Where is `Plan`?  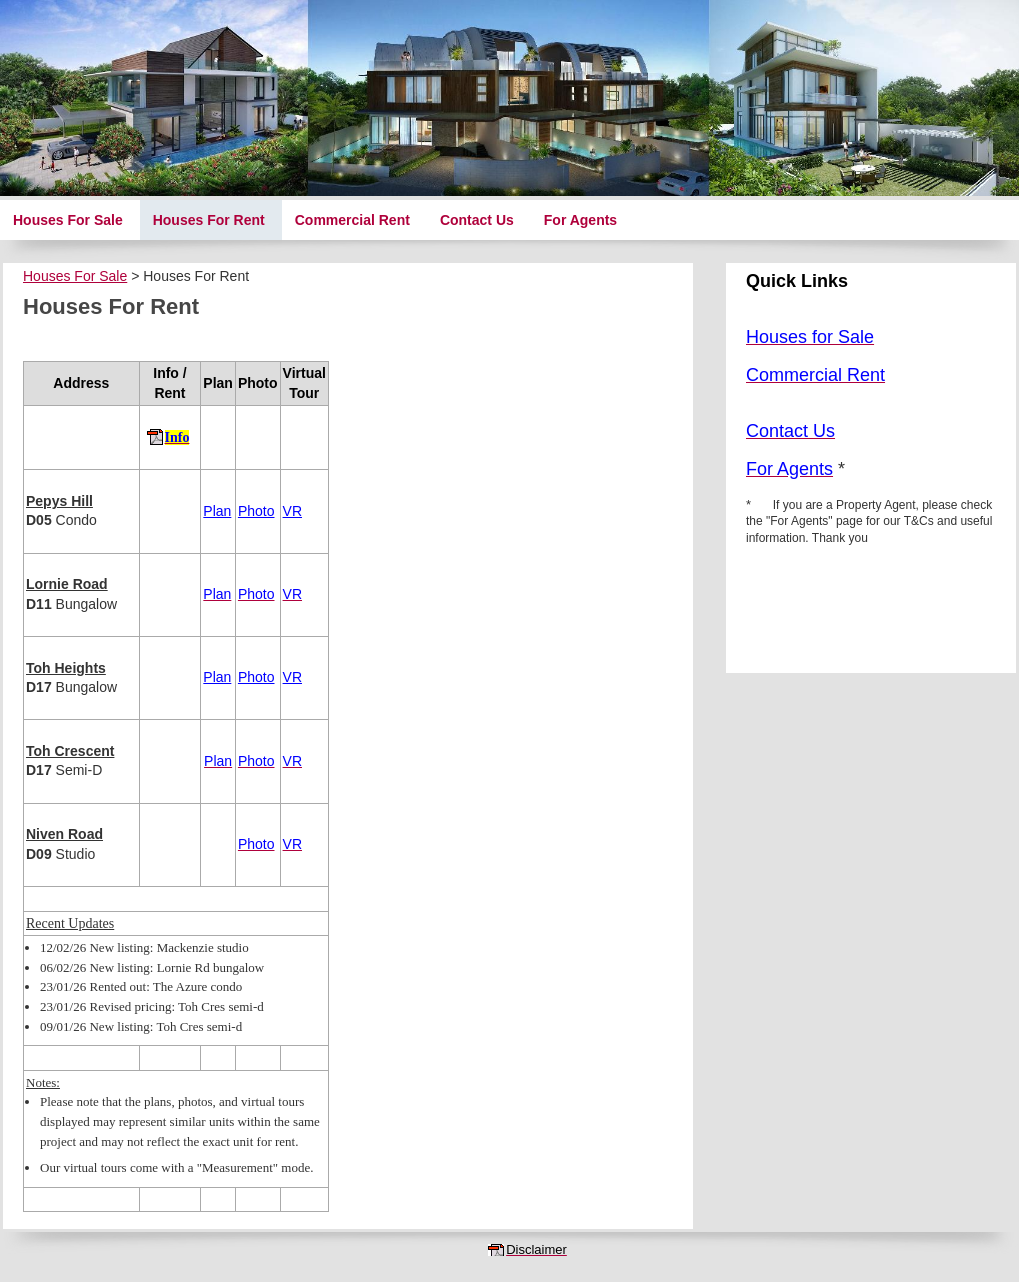
Plan is located at coordinates (217, 511).